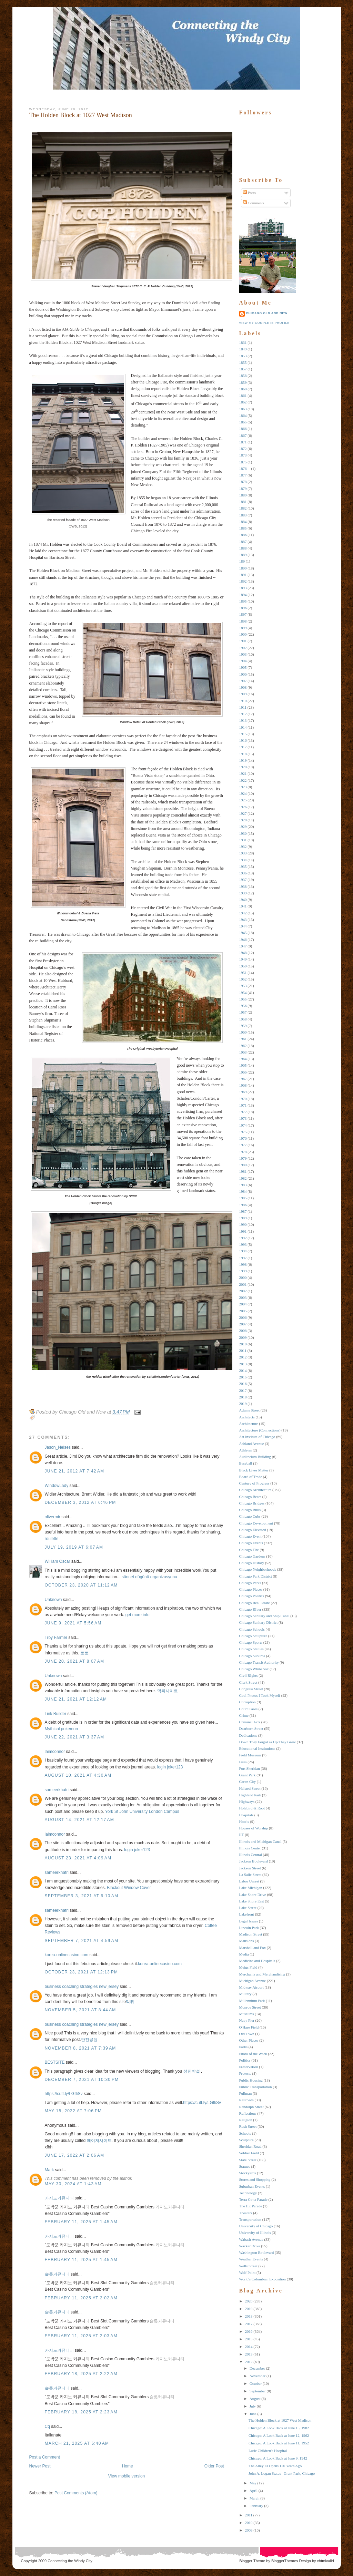 The width and height of the screenshot is (353, 2576). Describe the element at coordinates (243, 674) in the screenshot. I see `1906` at that location.